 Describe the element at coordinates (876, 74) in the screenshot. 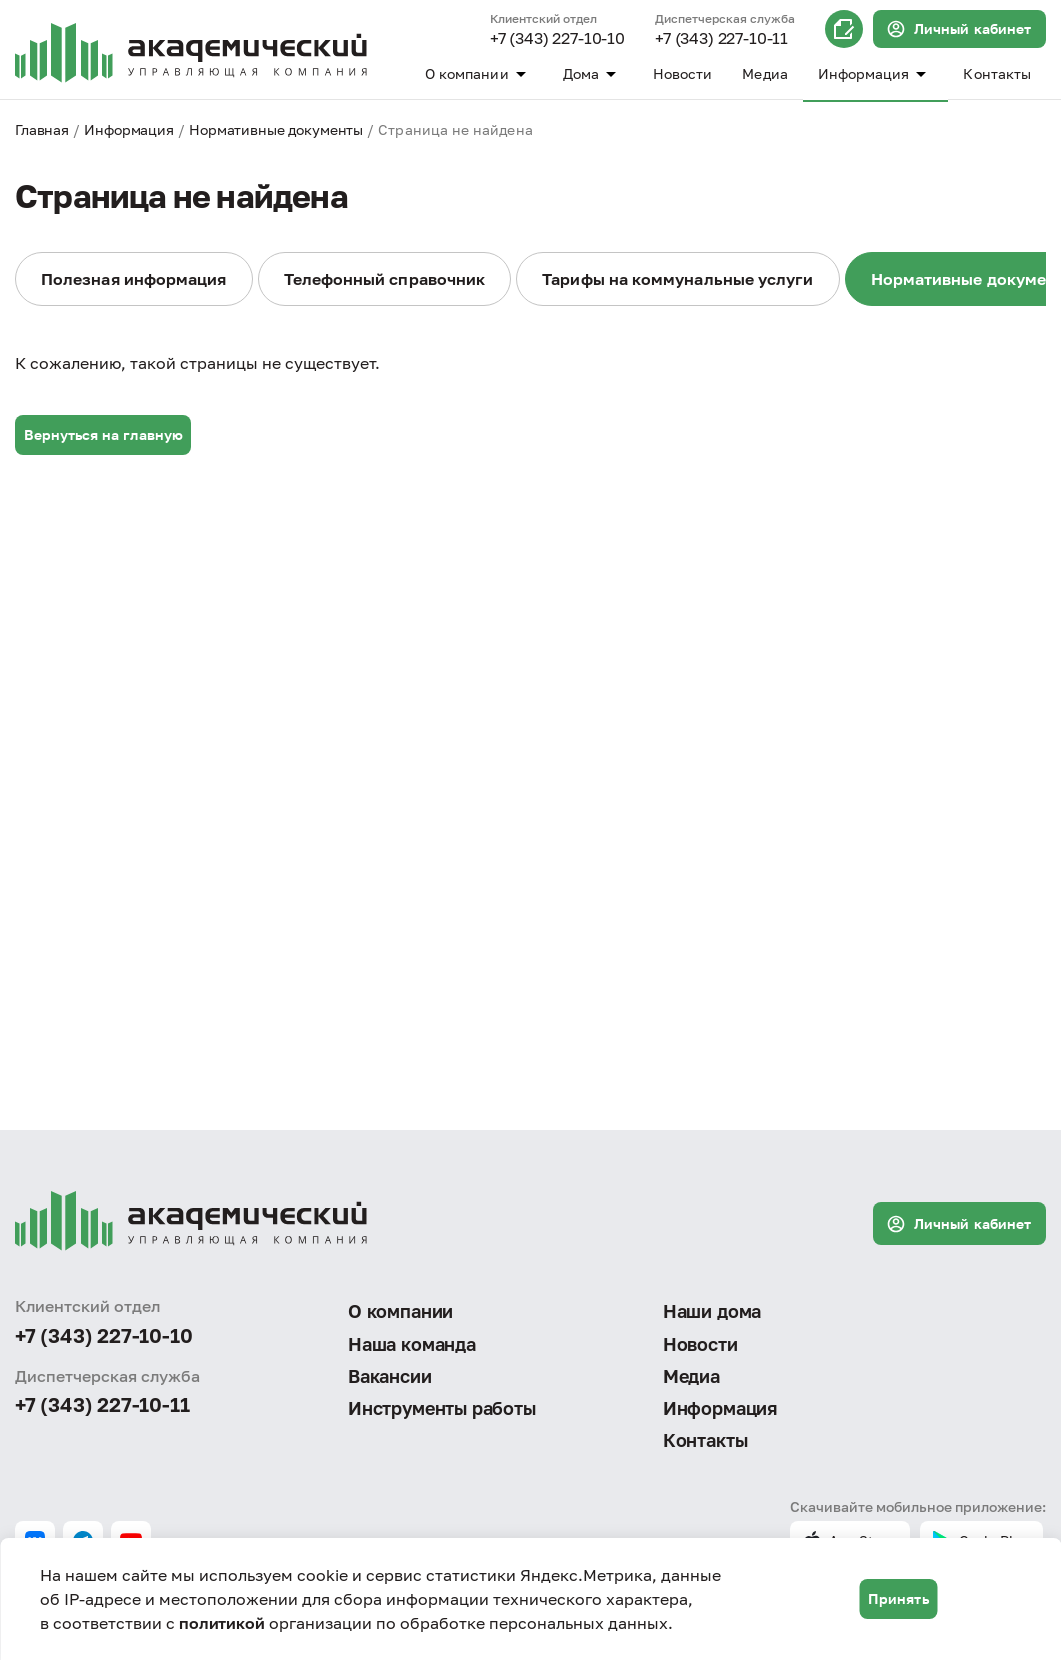

I see `Информация` at that location.